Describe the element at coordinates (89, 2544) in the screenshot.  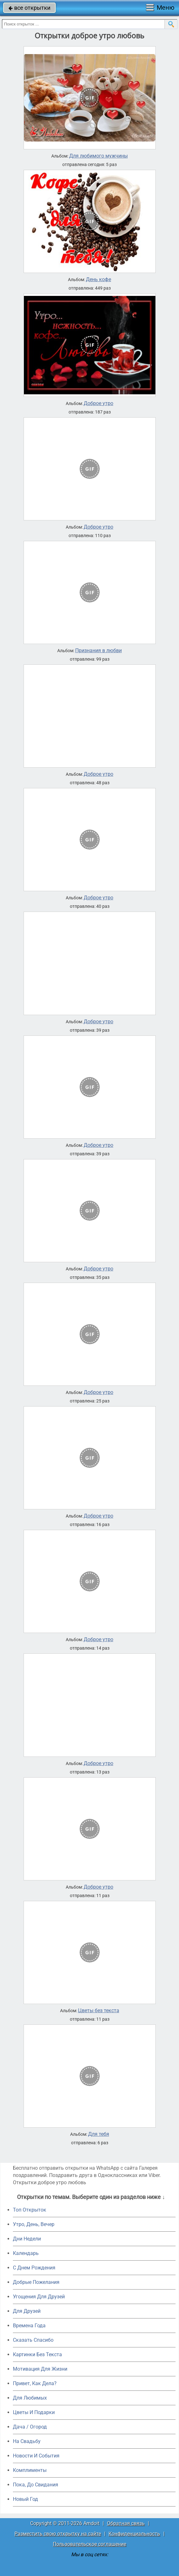
I see `Пользовательское соглашение` at that location.